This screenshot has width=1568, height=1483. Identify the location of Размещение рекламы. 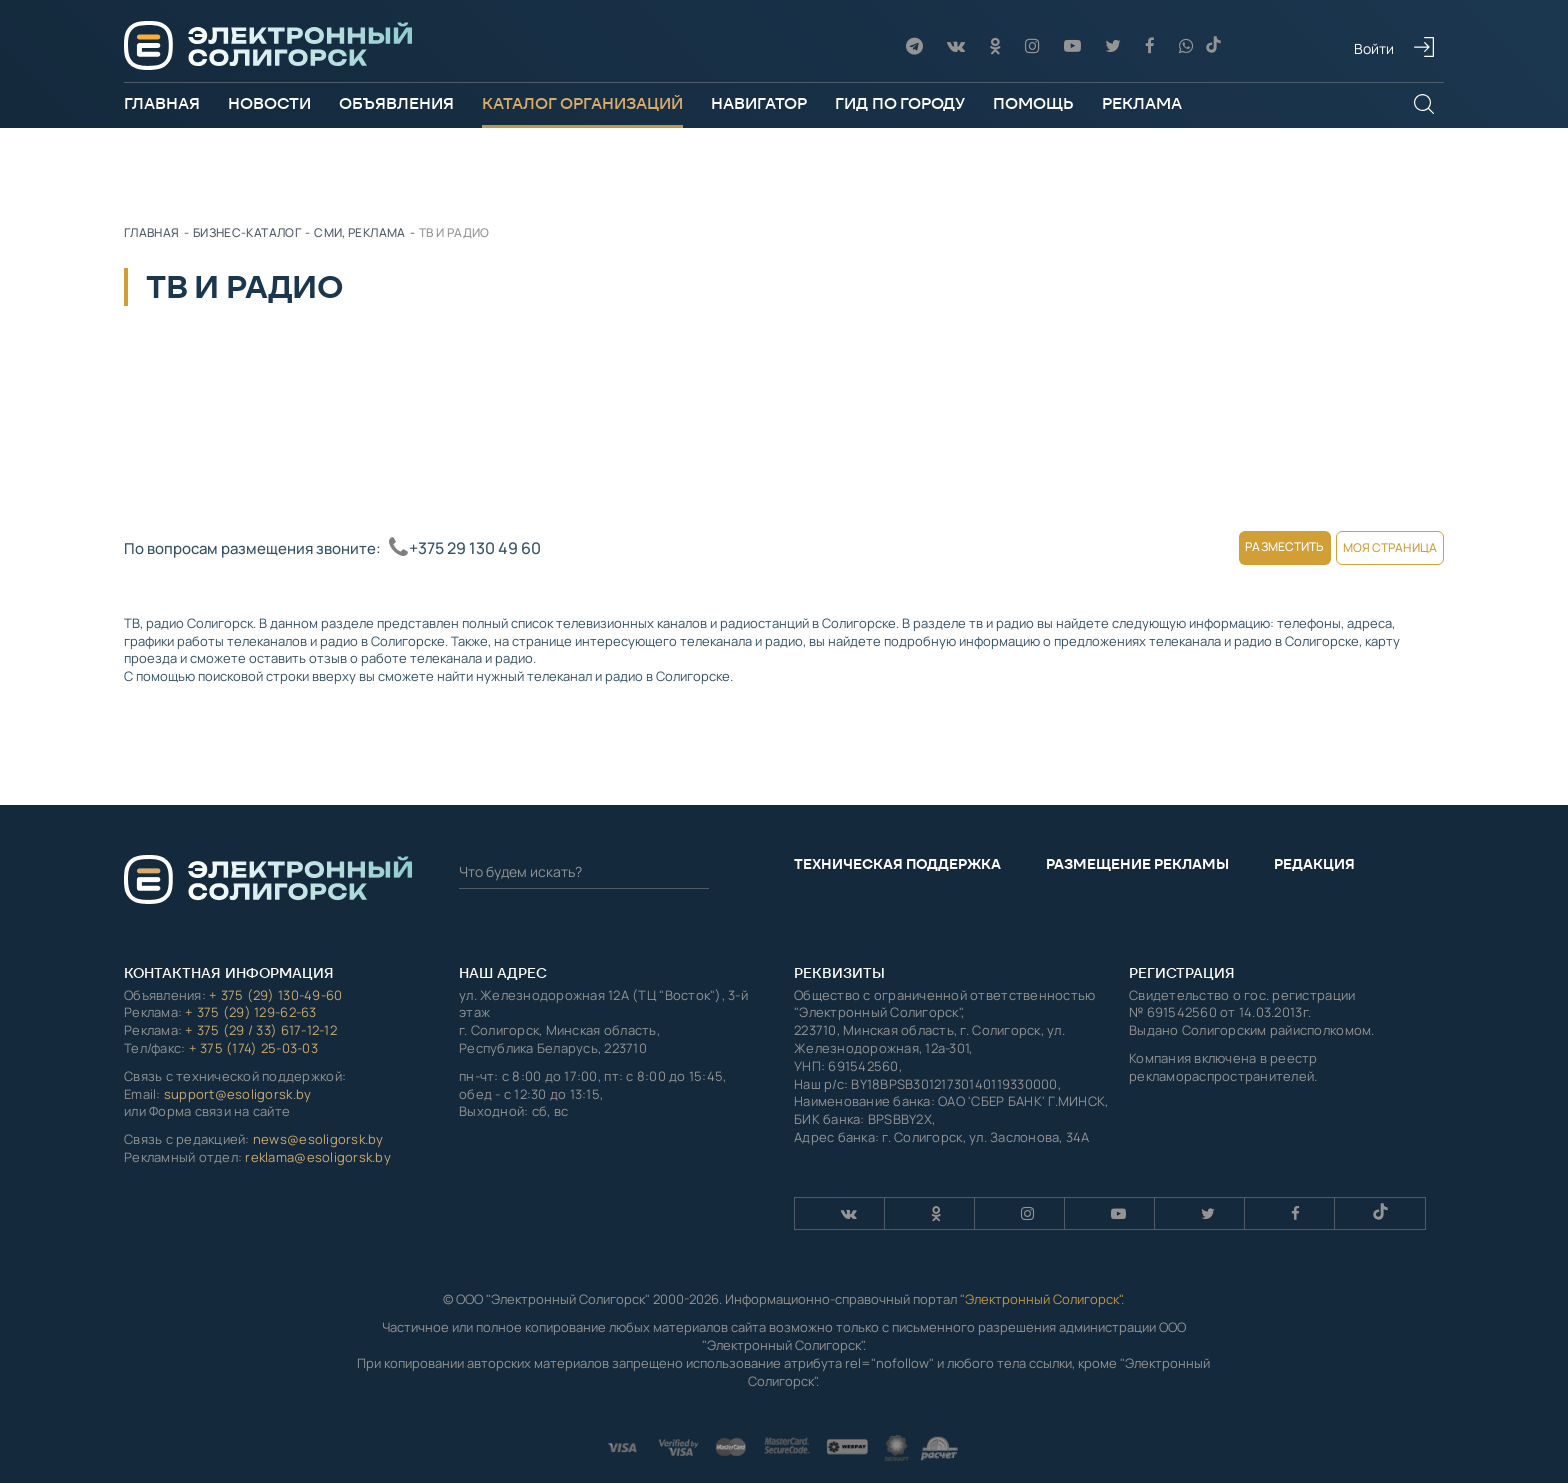
(1137, 845).